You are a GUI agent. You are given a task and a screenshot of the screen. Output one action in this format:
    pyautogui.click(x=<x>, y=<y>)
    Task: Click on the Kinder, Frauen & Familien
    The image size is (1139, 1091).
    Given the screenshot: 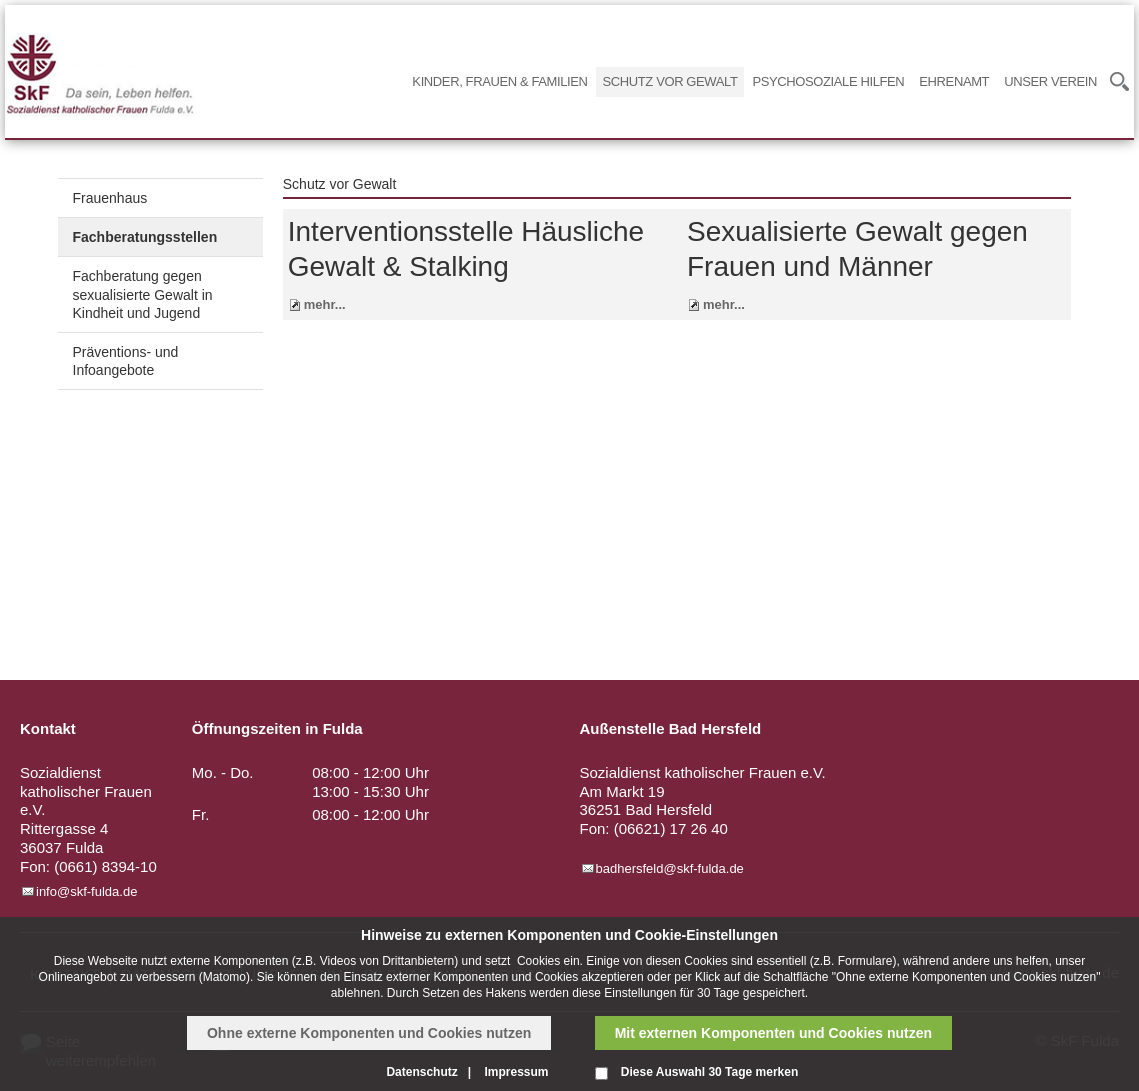 What is the action you would take?
    pyautogui.click(x=499, y=81)
    